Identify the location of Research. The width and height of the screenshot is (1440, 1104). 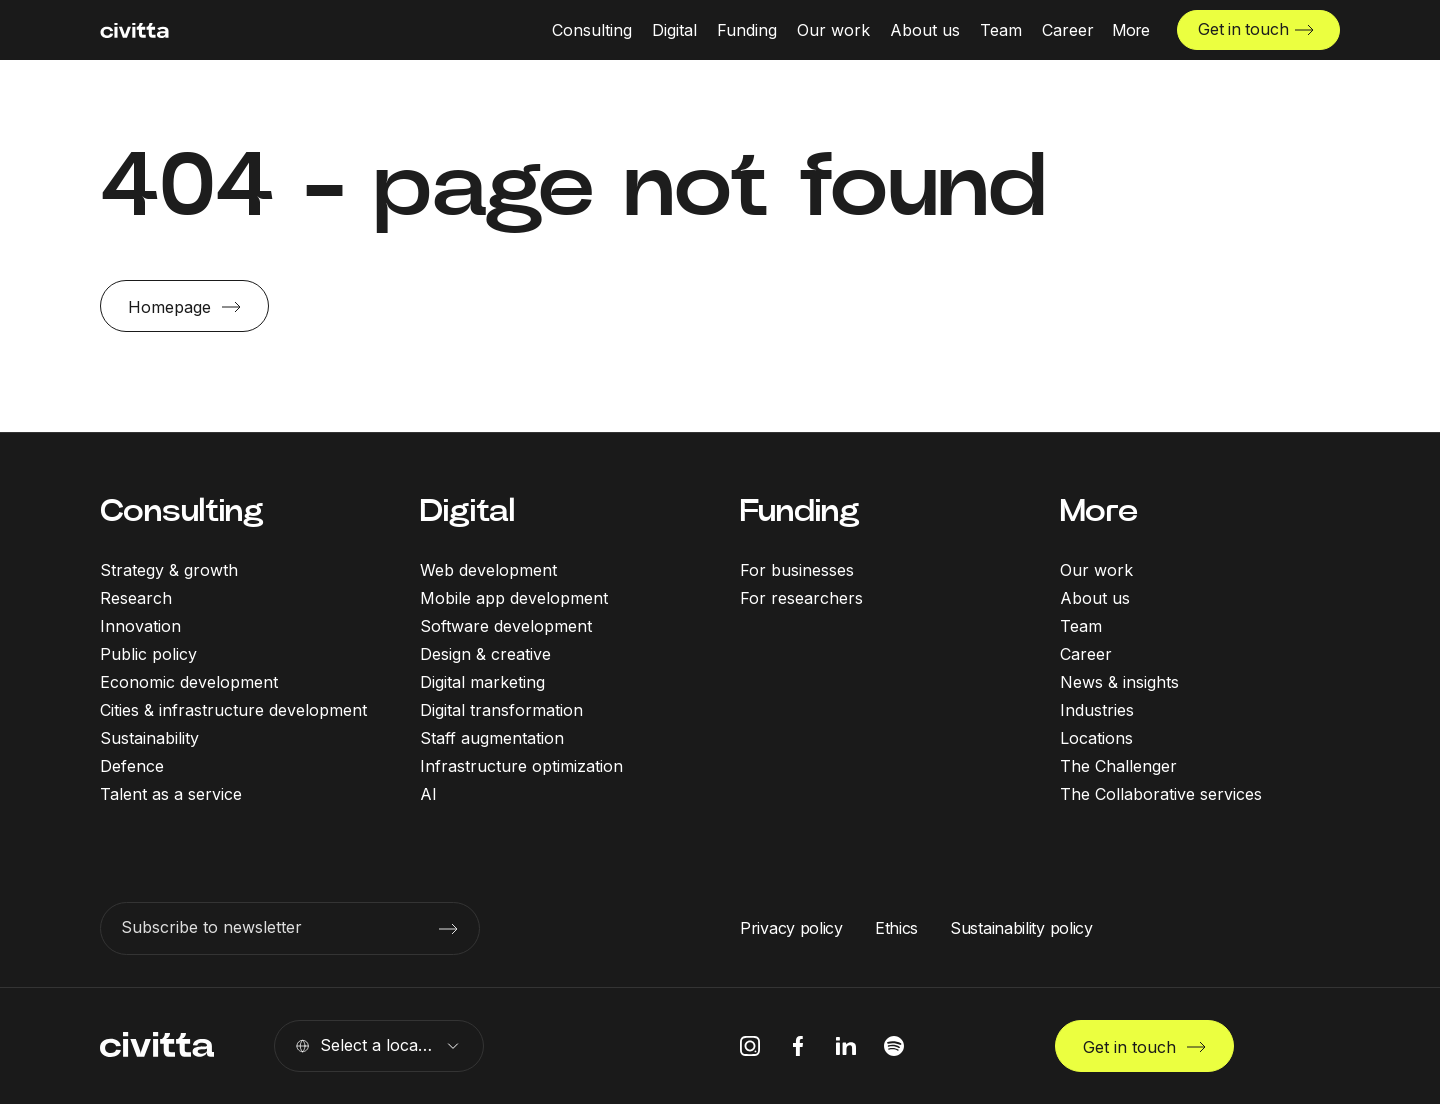
(136, 598).